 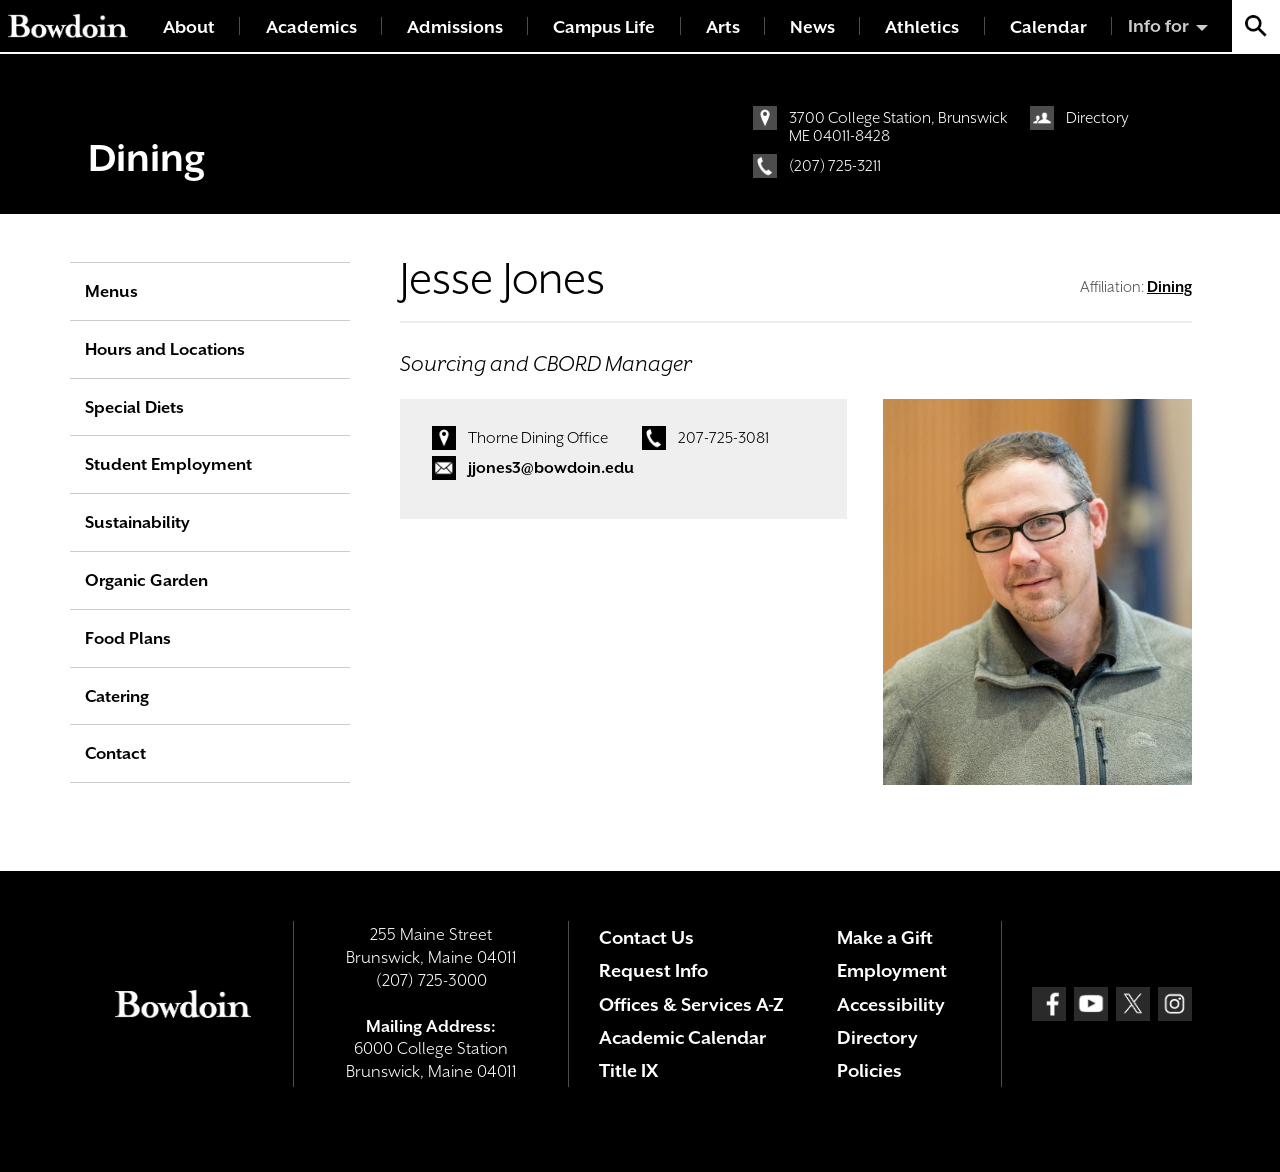 What do you see at coordinates (551, 468) in the screenshot?
I see `jjones3@bowdoin.edu` at bounding box center [551, 468].